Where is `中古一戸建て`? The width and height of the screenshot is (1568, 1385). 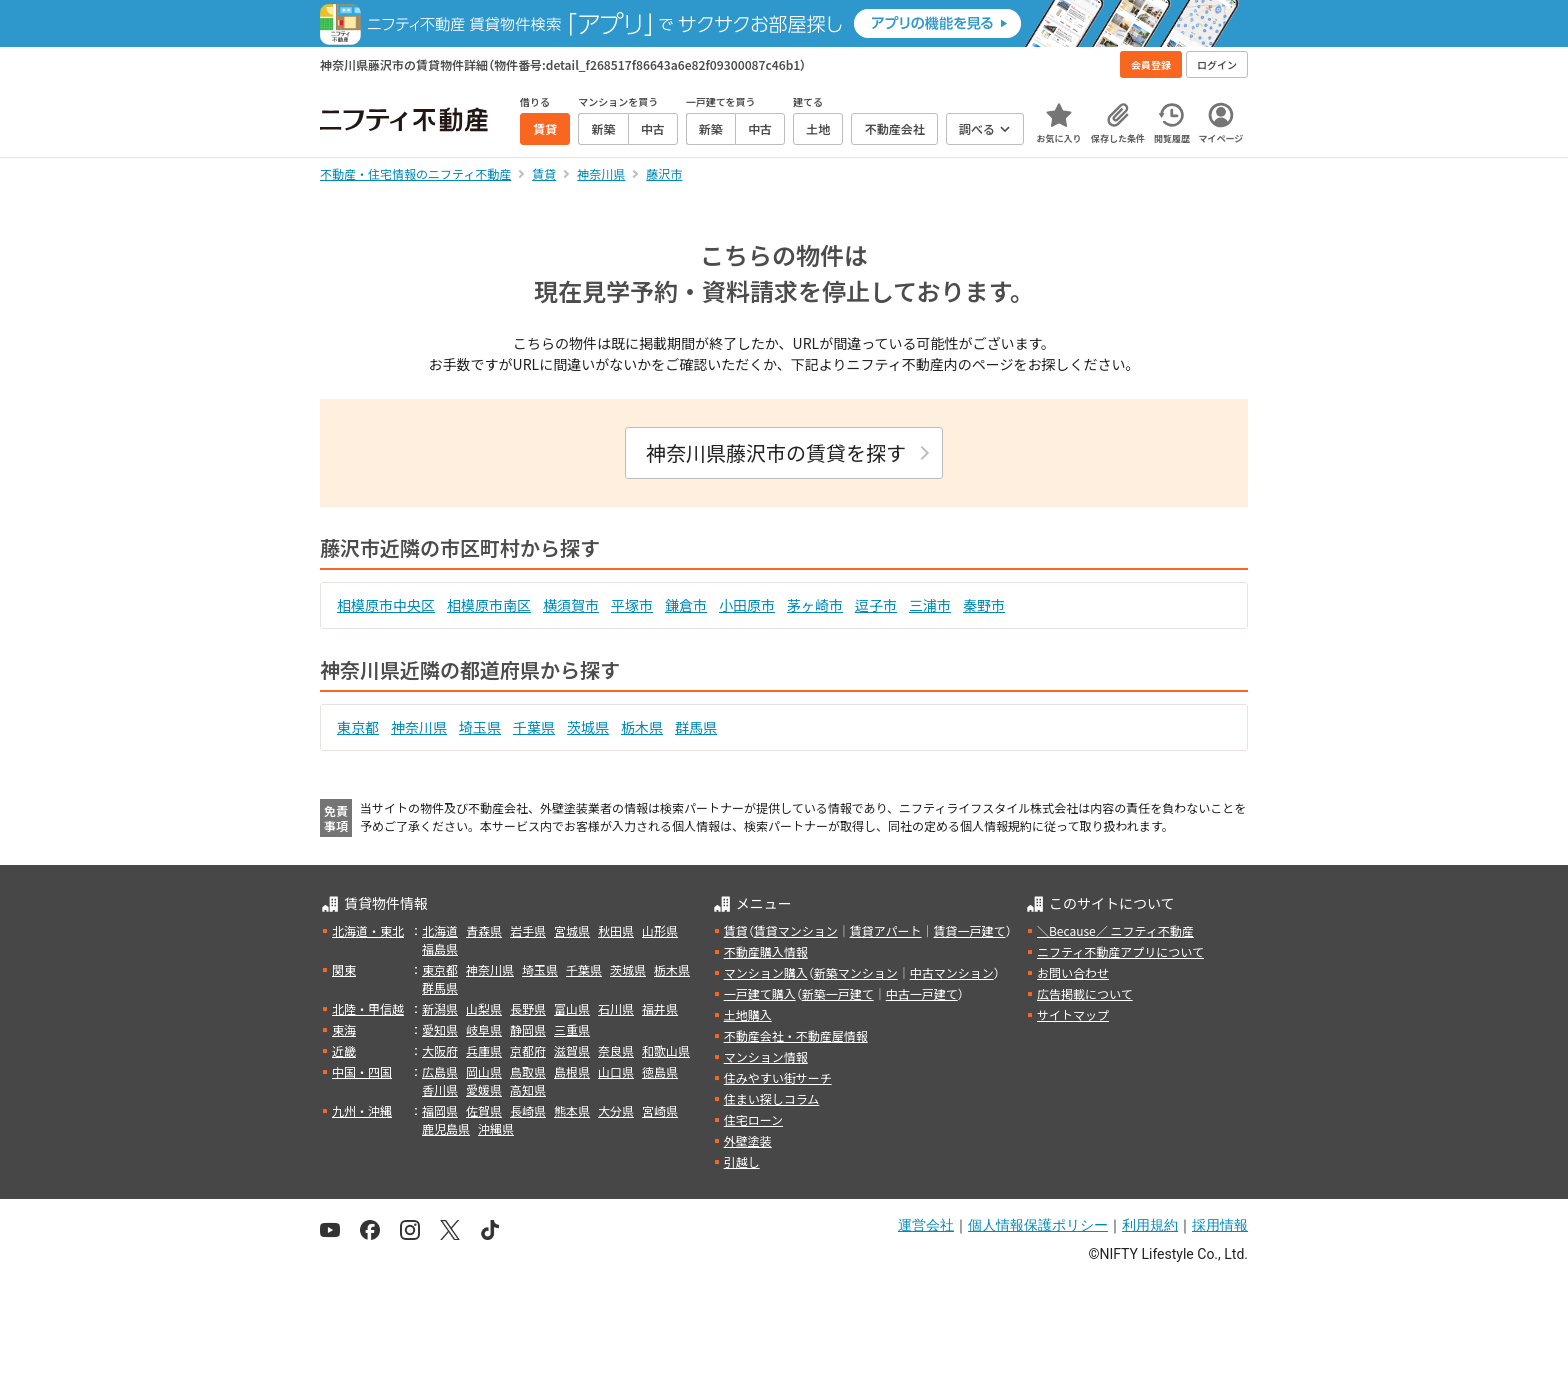 中古一戸建て is located at coordinates (922, 993).